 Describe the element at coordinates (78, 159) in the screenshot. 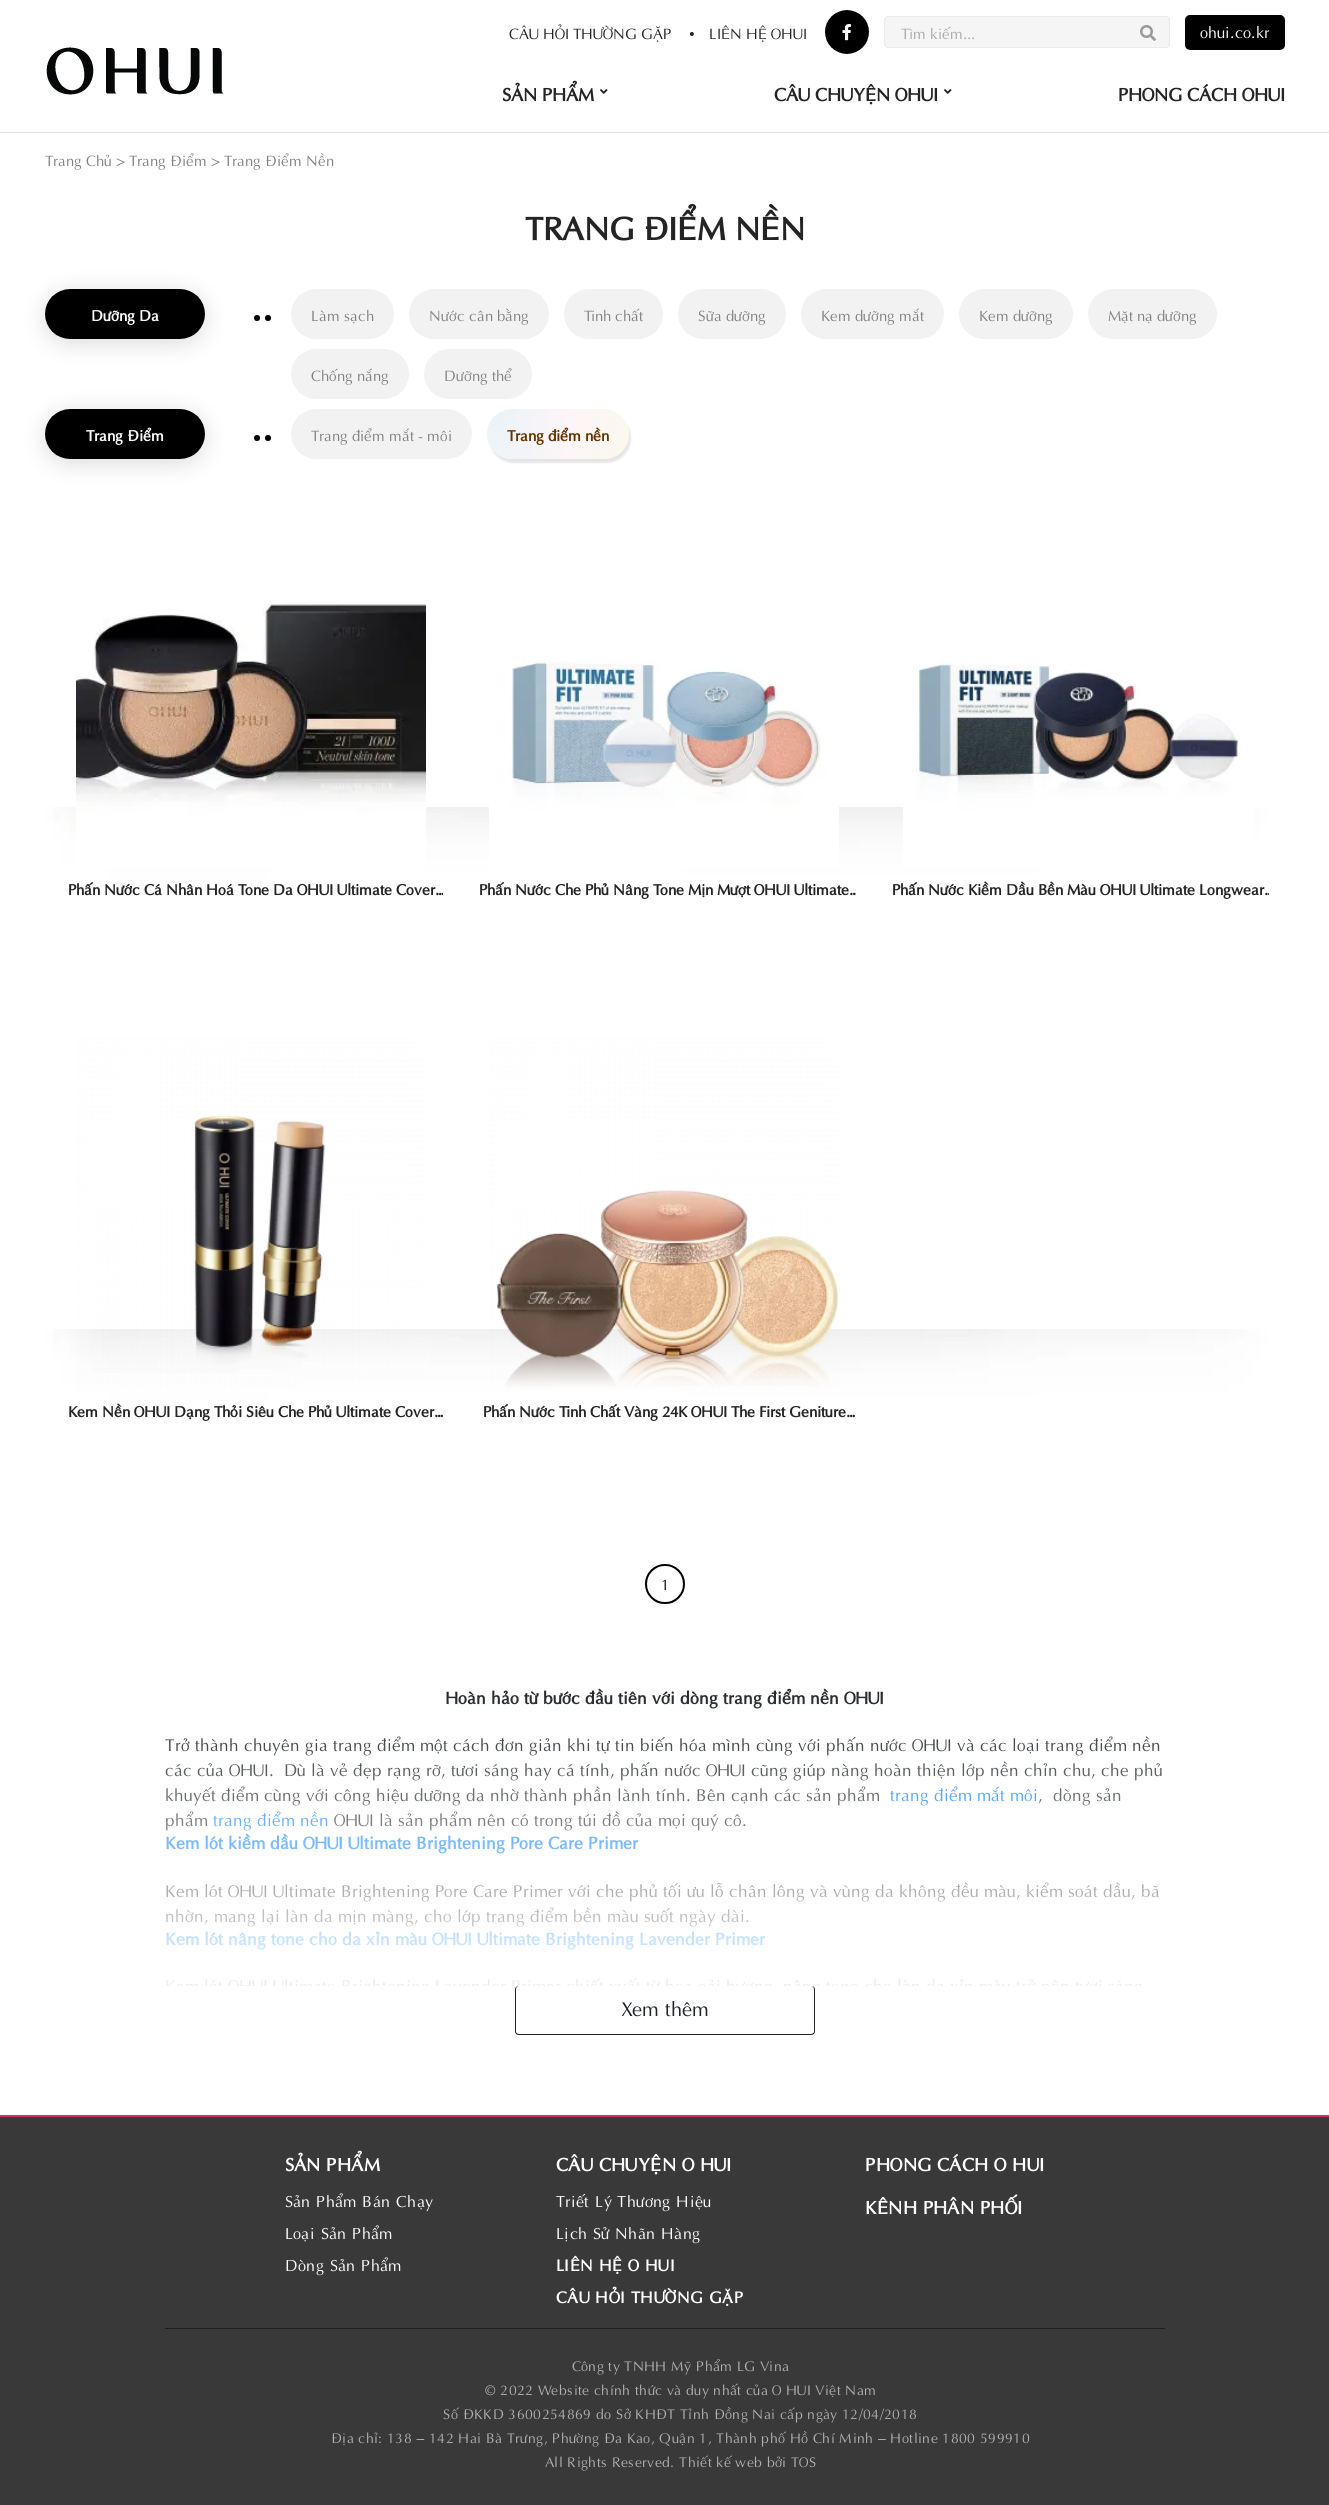

I see `Trang Chủ` at that location.